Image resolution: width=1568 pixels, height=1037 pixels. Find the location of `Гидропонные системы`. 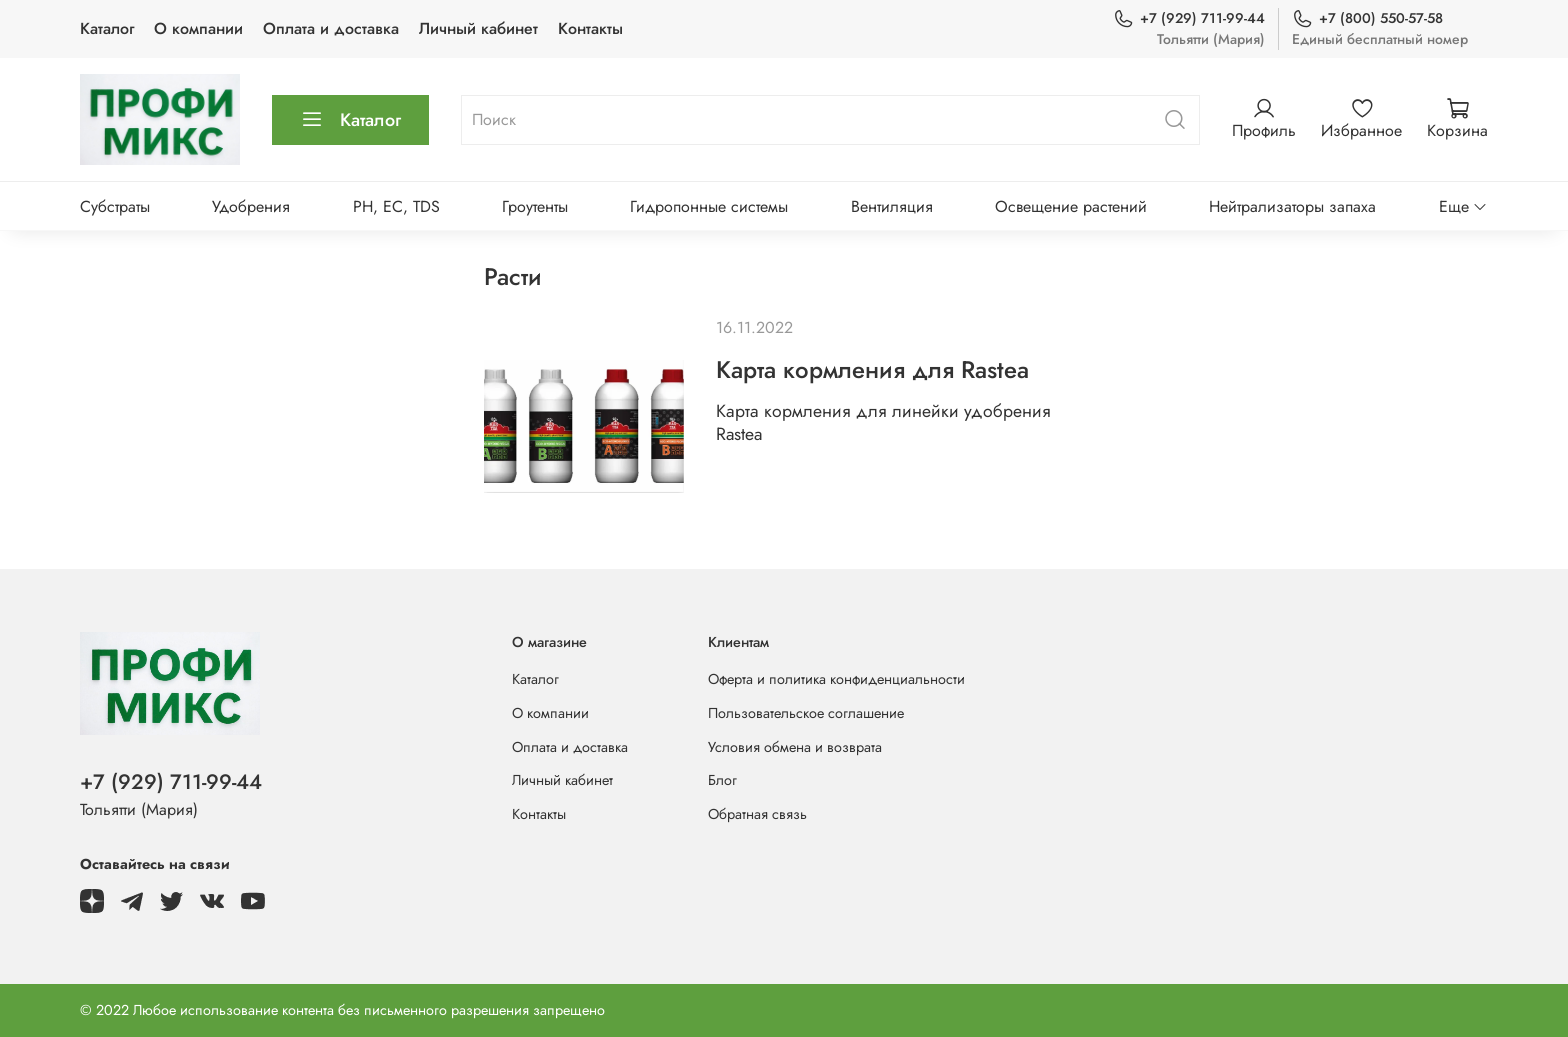

Гидропонные системы is located at coordinates (709, 206).